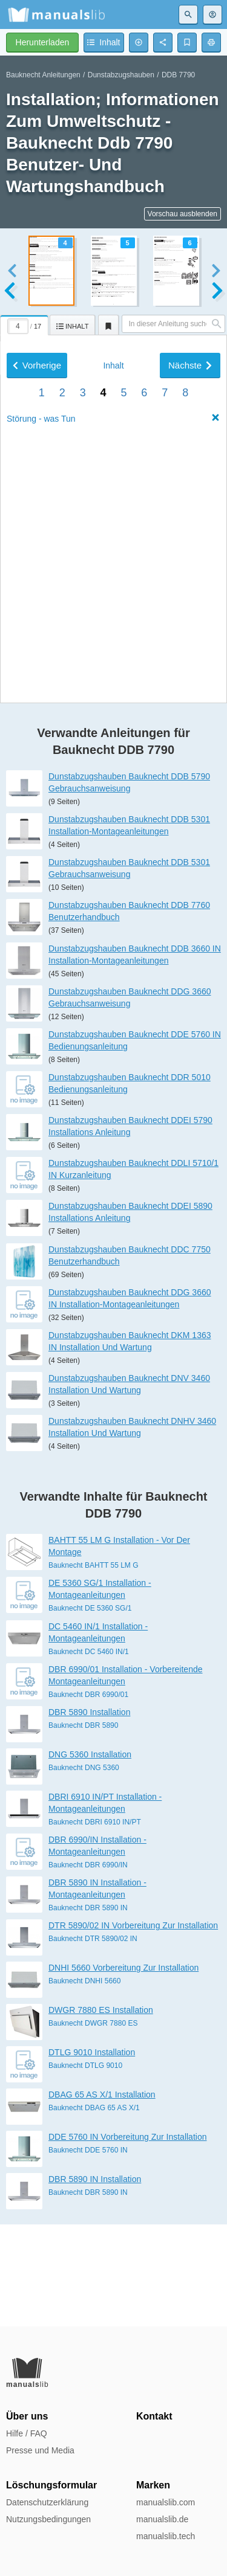 The height and width of the screenshot is (2576, 227). Describe the element at coordinates (89, 1856) in the screenshot. I see `DNG 5360 Installation` at that location.